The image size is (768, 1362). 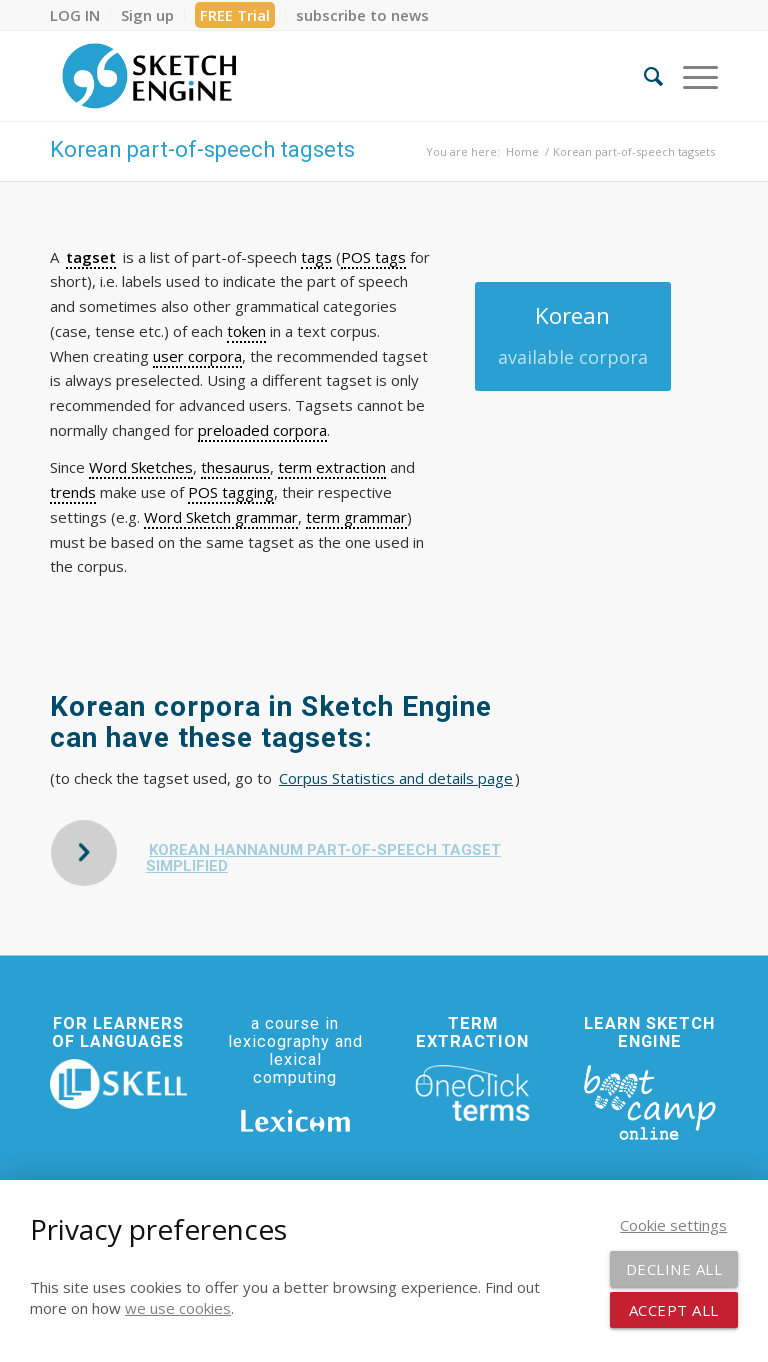 I want to click on trends [link], so click(x=73, y=492).